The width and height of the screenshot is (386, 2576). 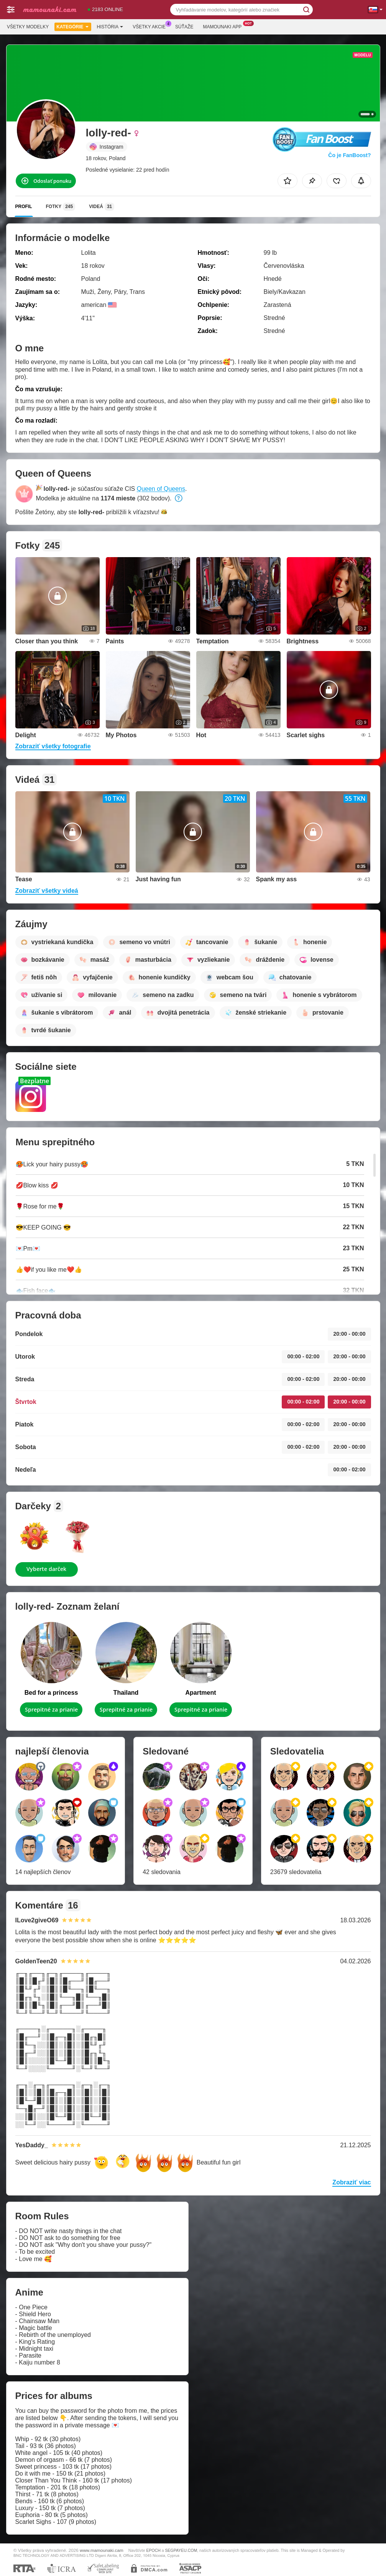 I want to click on Queen of Queens, so click(x=161, y=488).